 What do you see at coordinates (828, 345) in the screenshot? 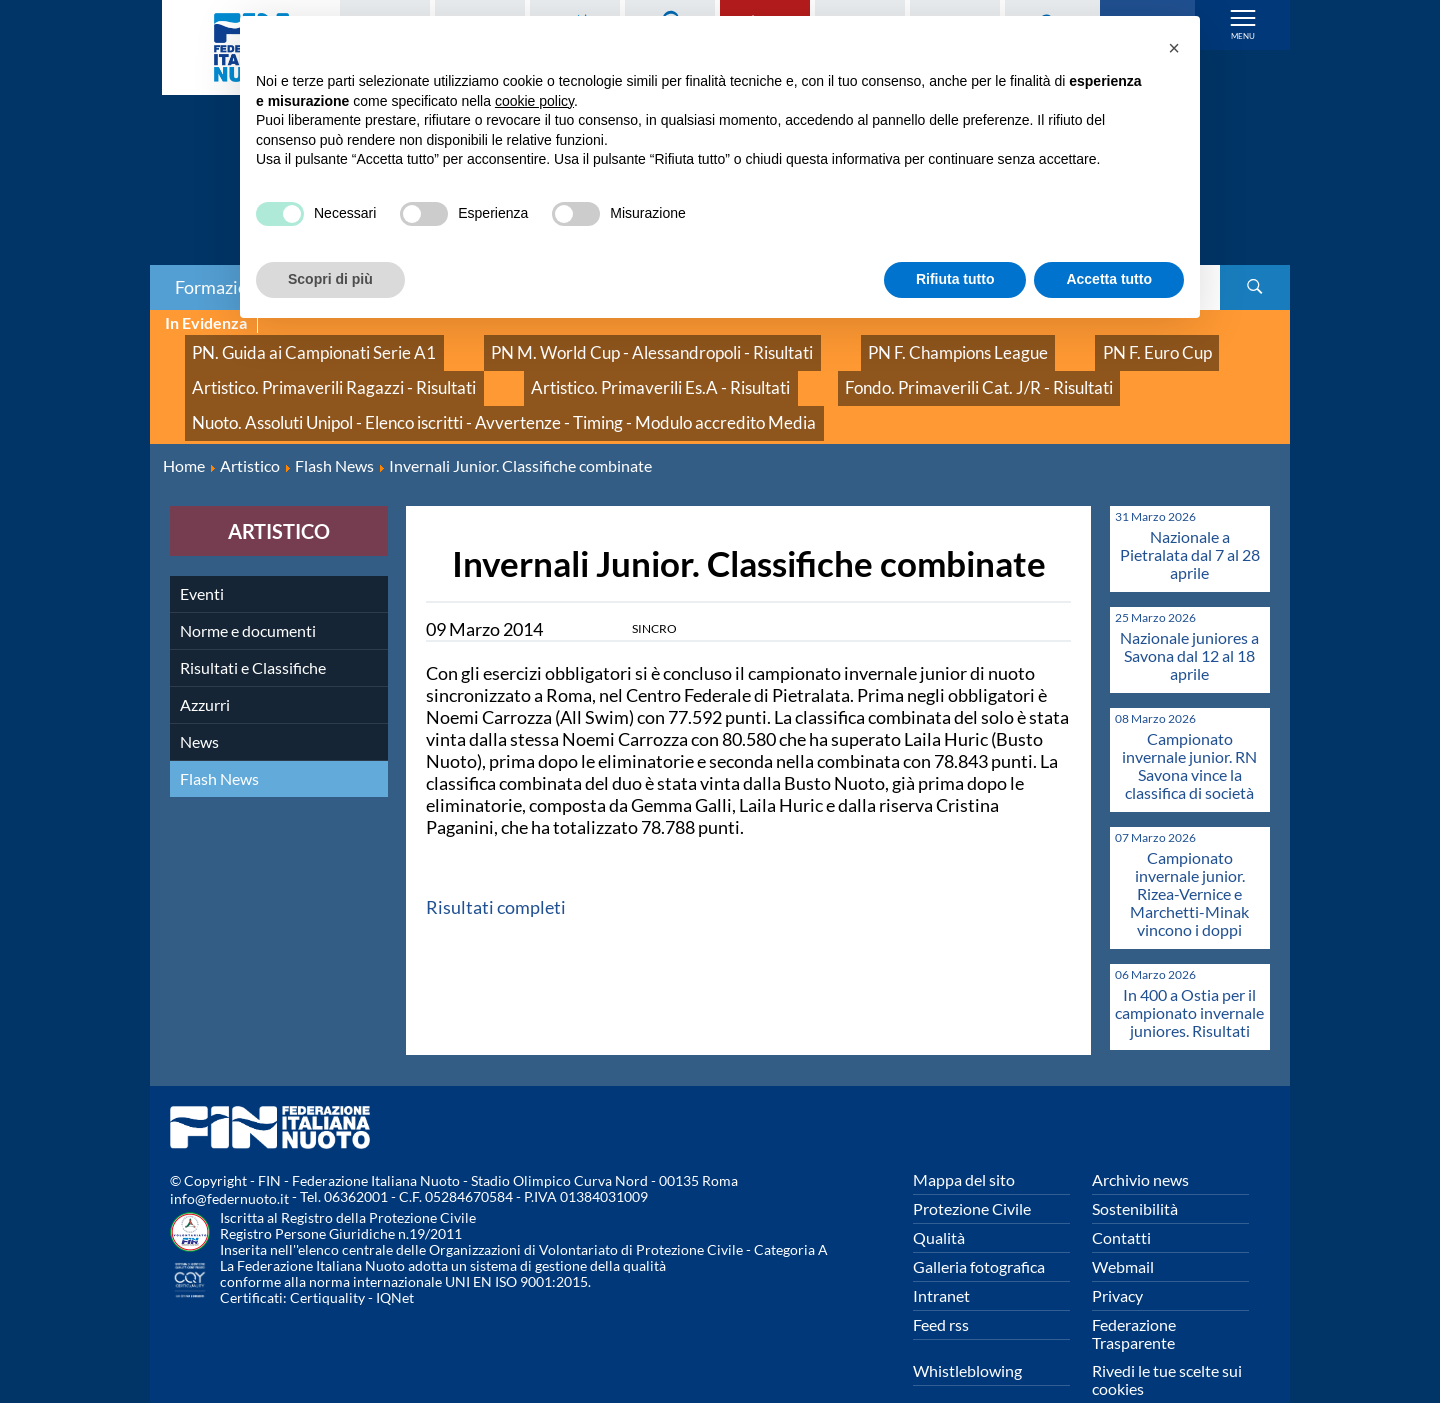
I see `PN F. Champions League` at bounding box center [828, 345].